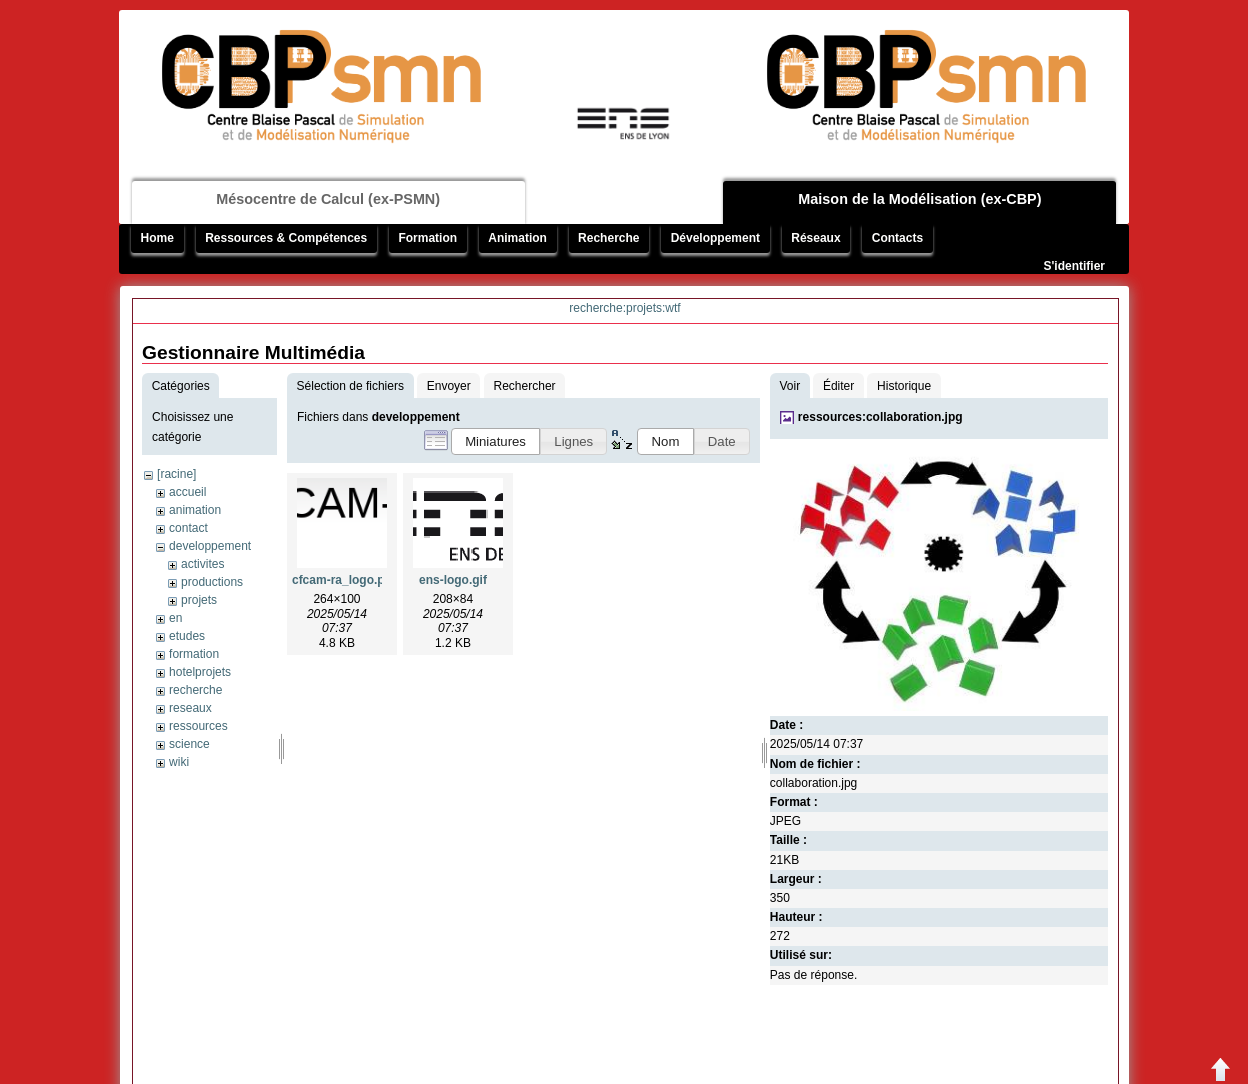 This screenshot has height=1084, width=1248. Describe the element at coordinates (328, 199) in the screenshot. I see `Mésocentre de Calcul (ex-PSMN)` at that location.